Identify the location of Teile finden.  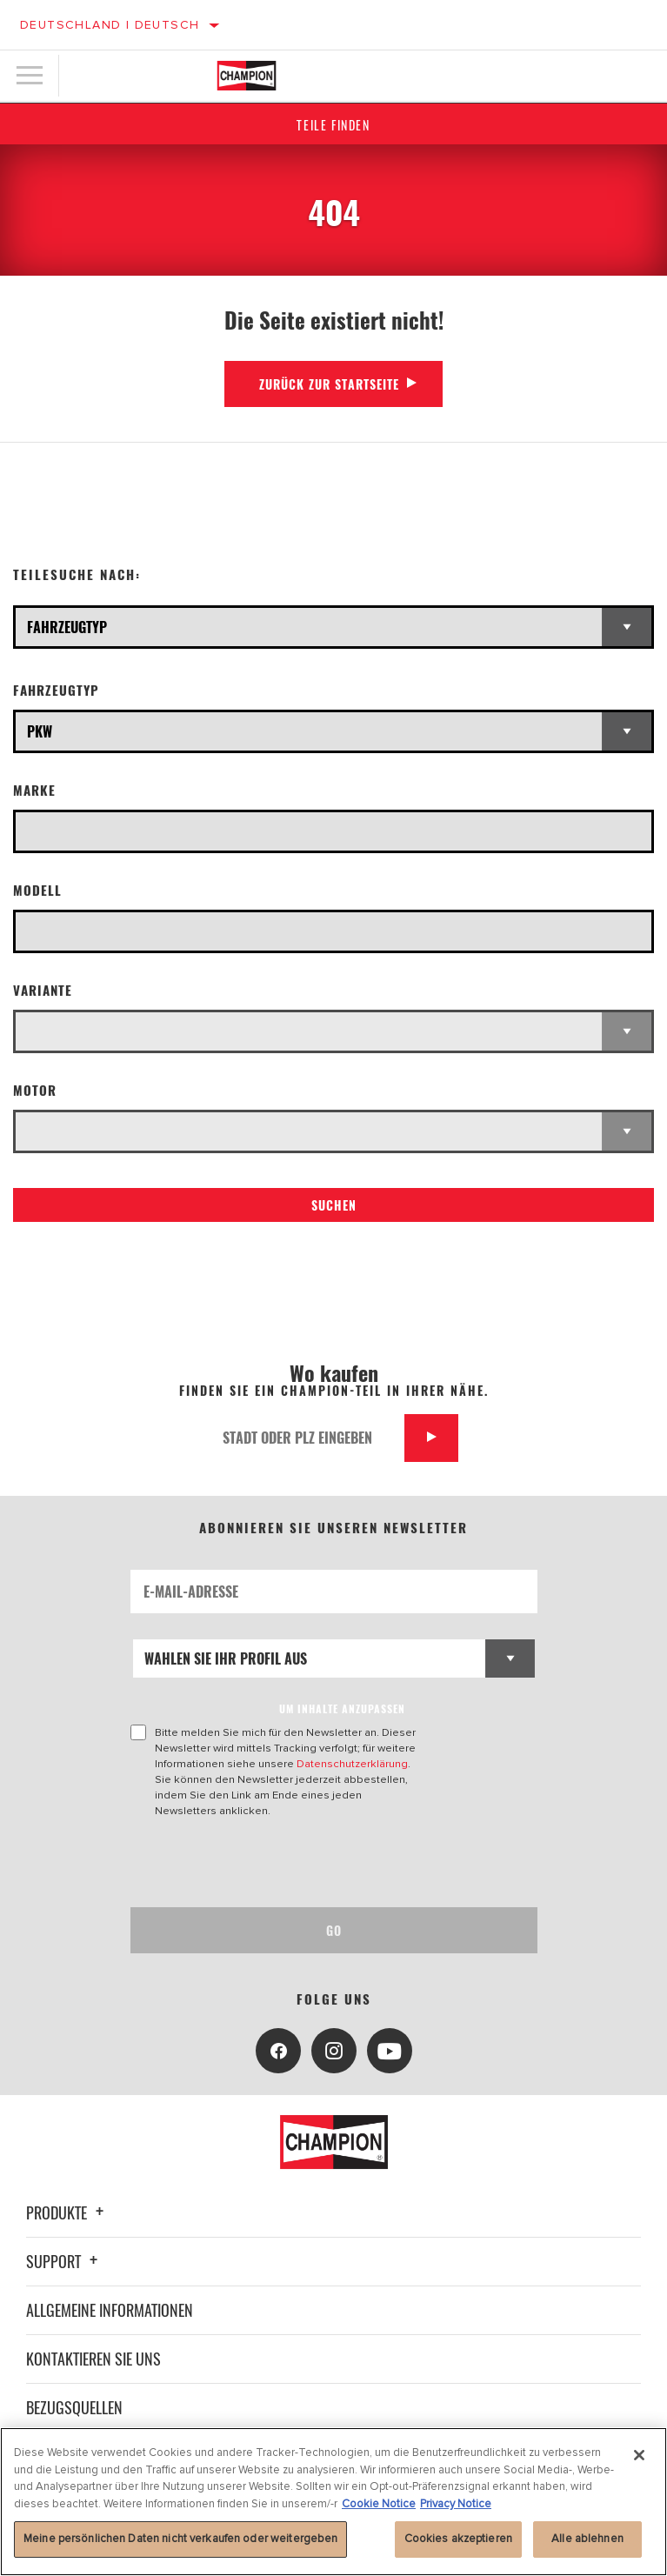
(333, 125).